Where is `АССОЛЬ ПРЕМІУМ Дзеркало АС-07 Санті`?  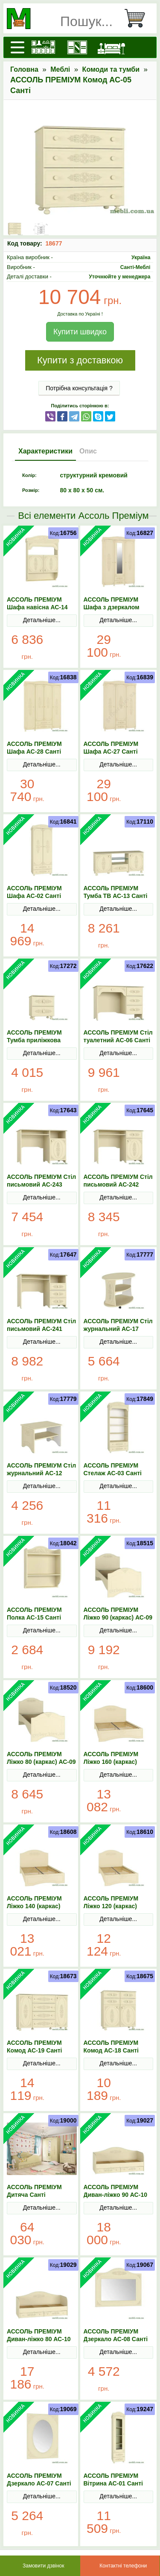
АССОЛЬ ПРЕМІУМ Дзеркало АС-07 Санті is located at coordinates (39, 2479).